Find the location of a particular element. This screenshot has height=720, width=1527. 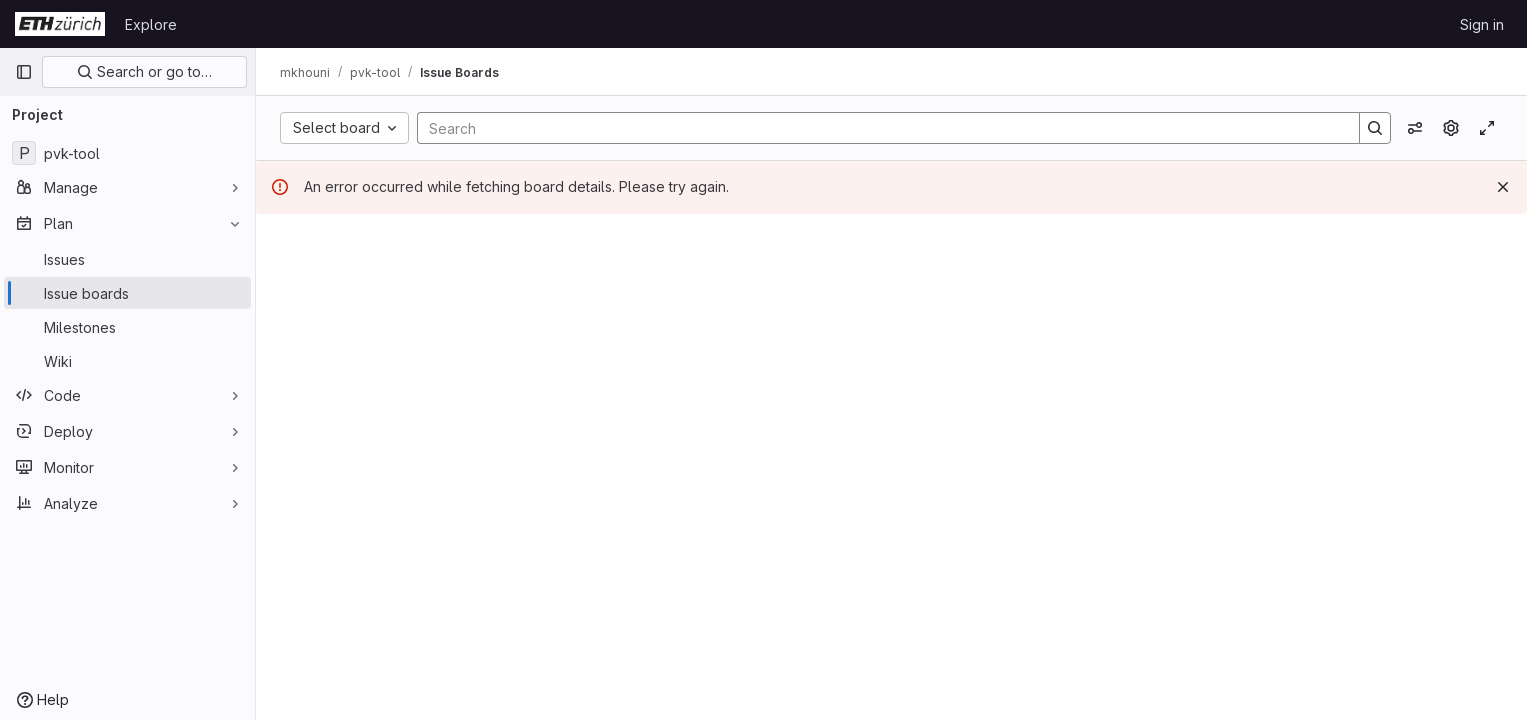

[Issues] is located at coordinates (127, 259).